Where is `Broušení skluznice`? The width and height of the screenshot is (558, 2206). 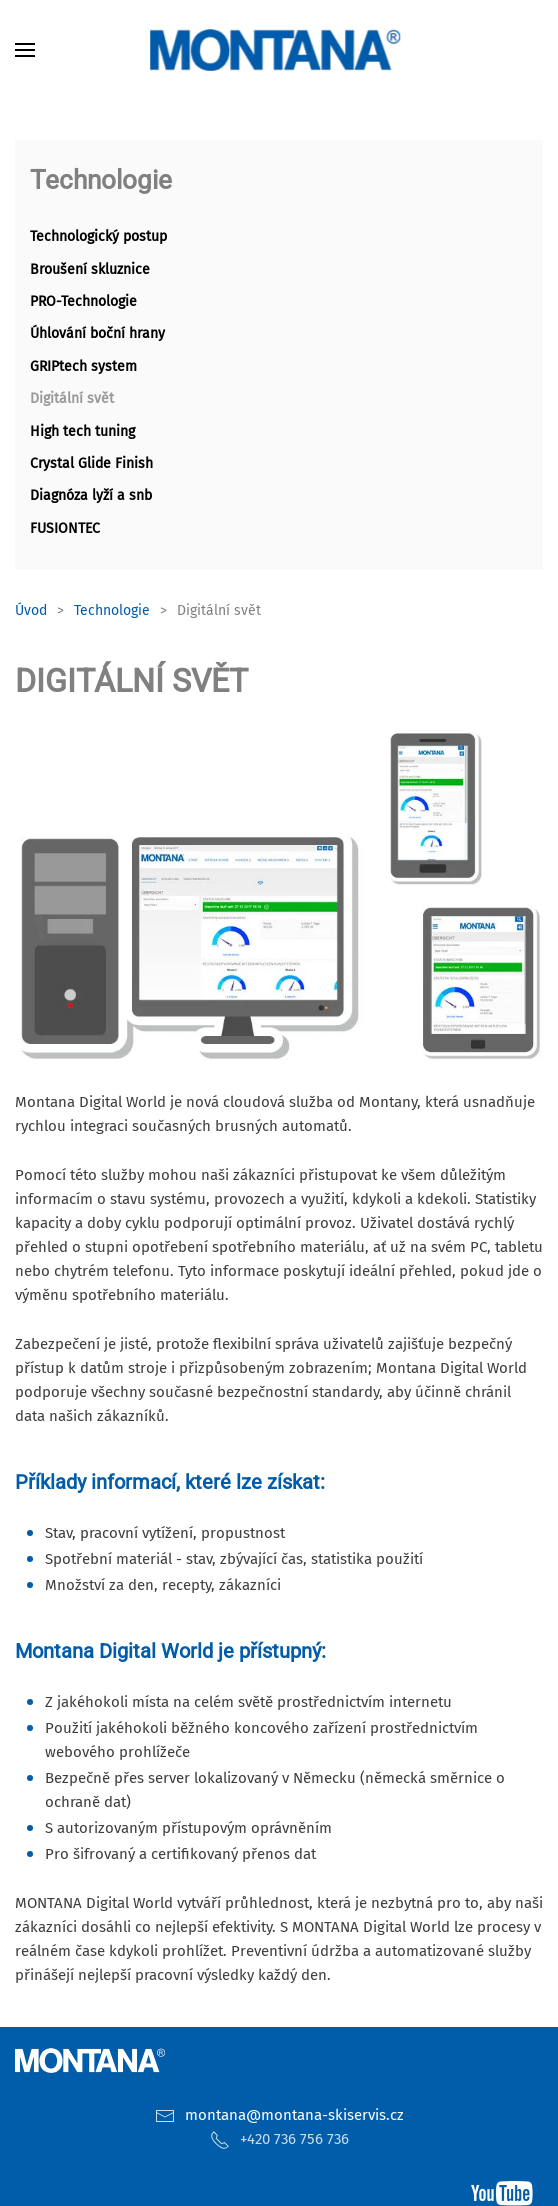
Broušení skluznice is located at coordinates (90, 269).